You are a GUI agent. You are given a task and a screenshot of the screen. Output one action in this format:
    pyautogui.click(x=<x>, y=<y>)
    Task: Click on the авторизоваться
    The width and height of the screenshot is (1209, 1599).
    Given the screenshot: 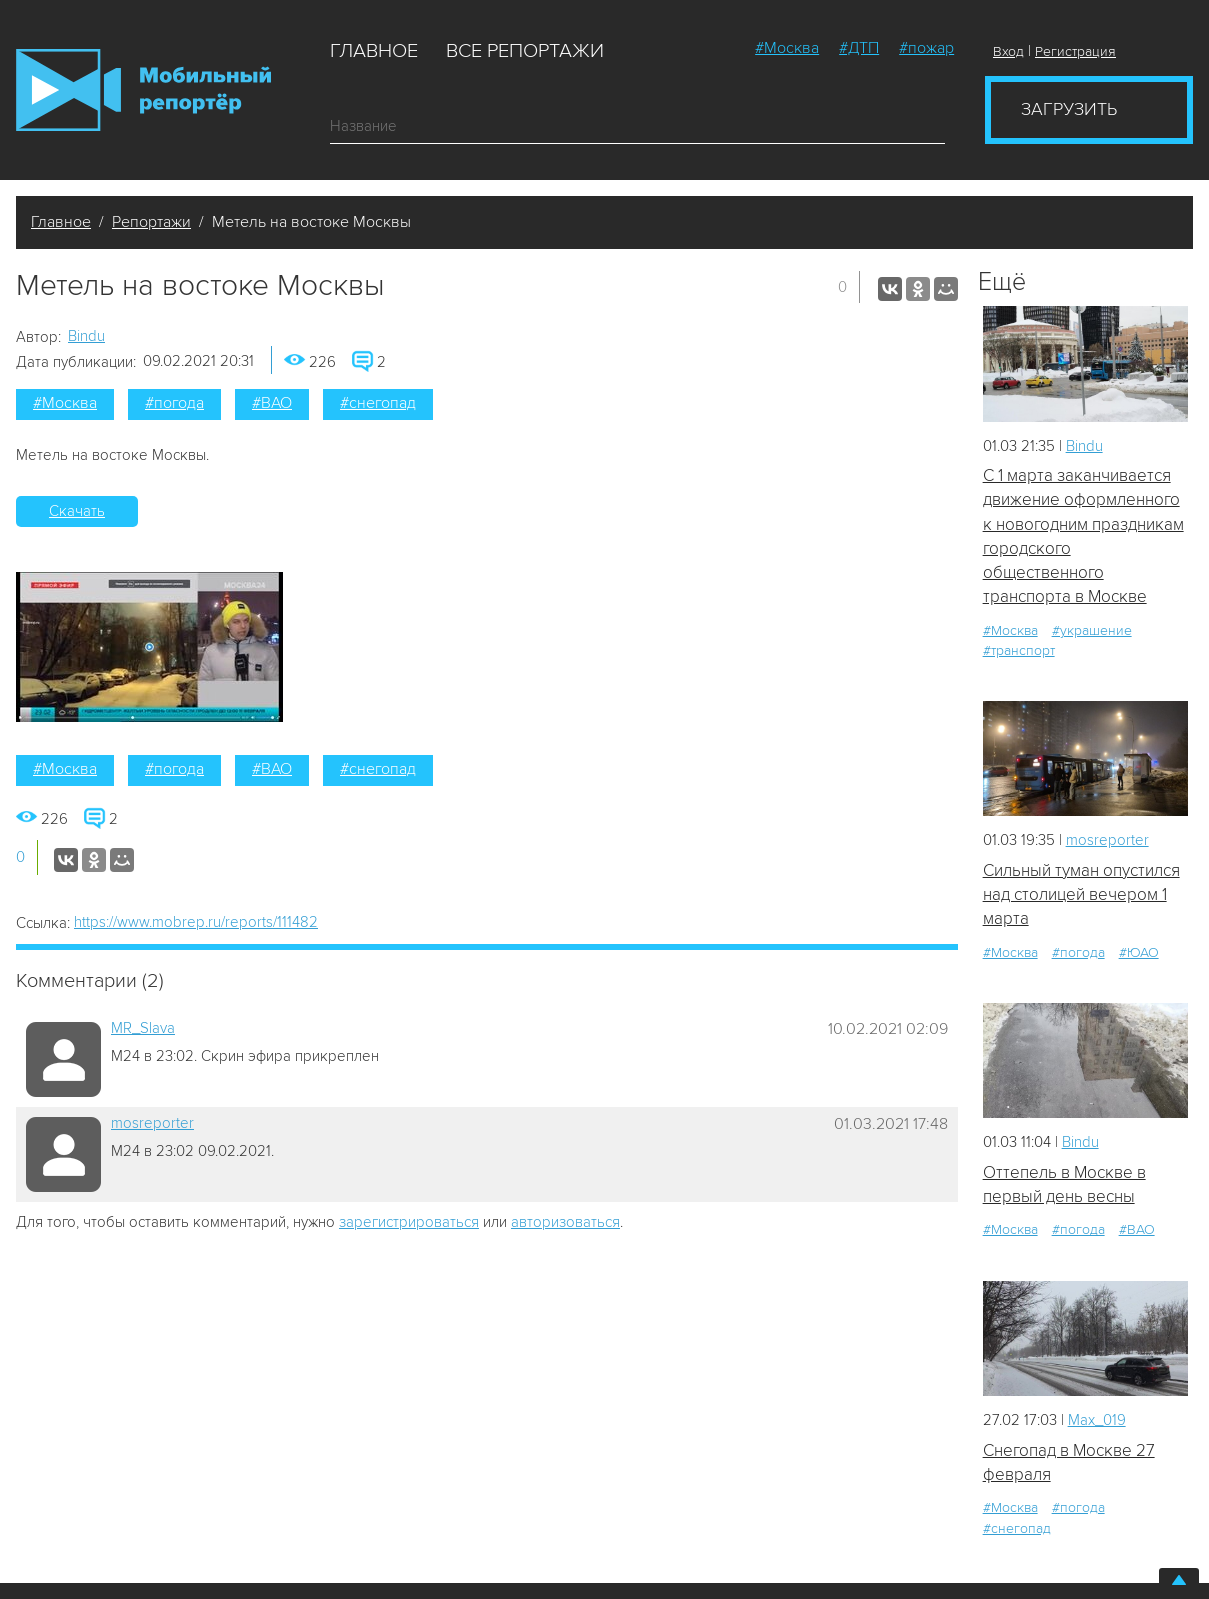 What is the action you would take?
    pyautogui.click(x=565, y=1222)
    